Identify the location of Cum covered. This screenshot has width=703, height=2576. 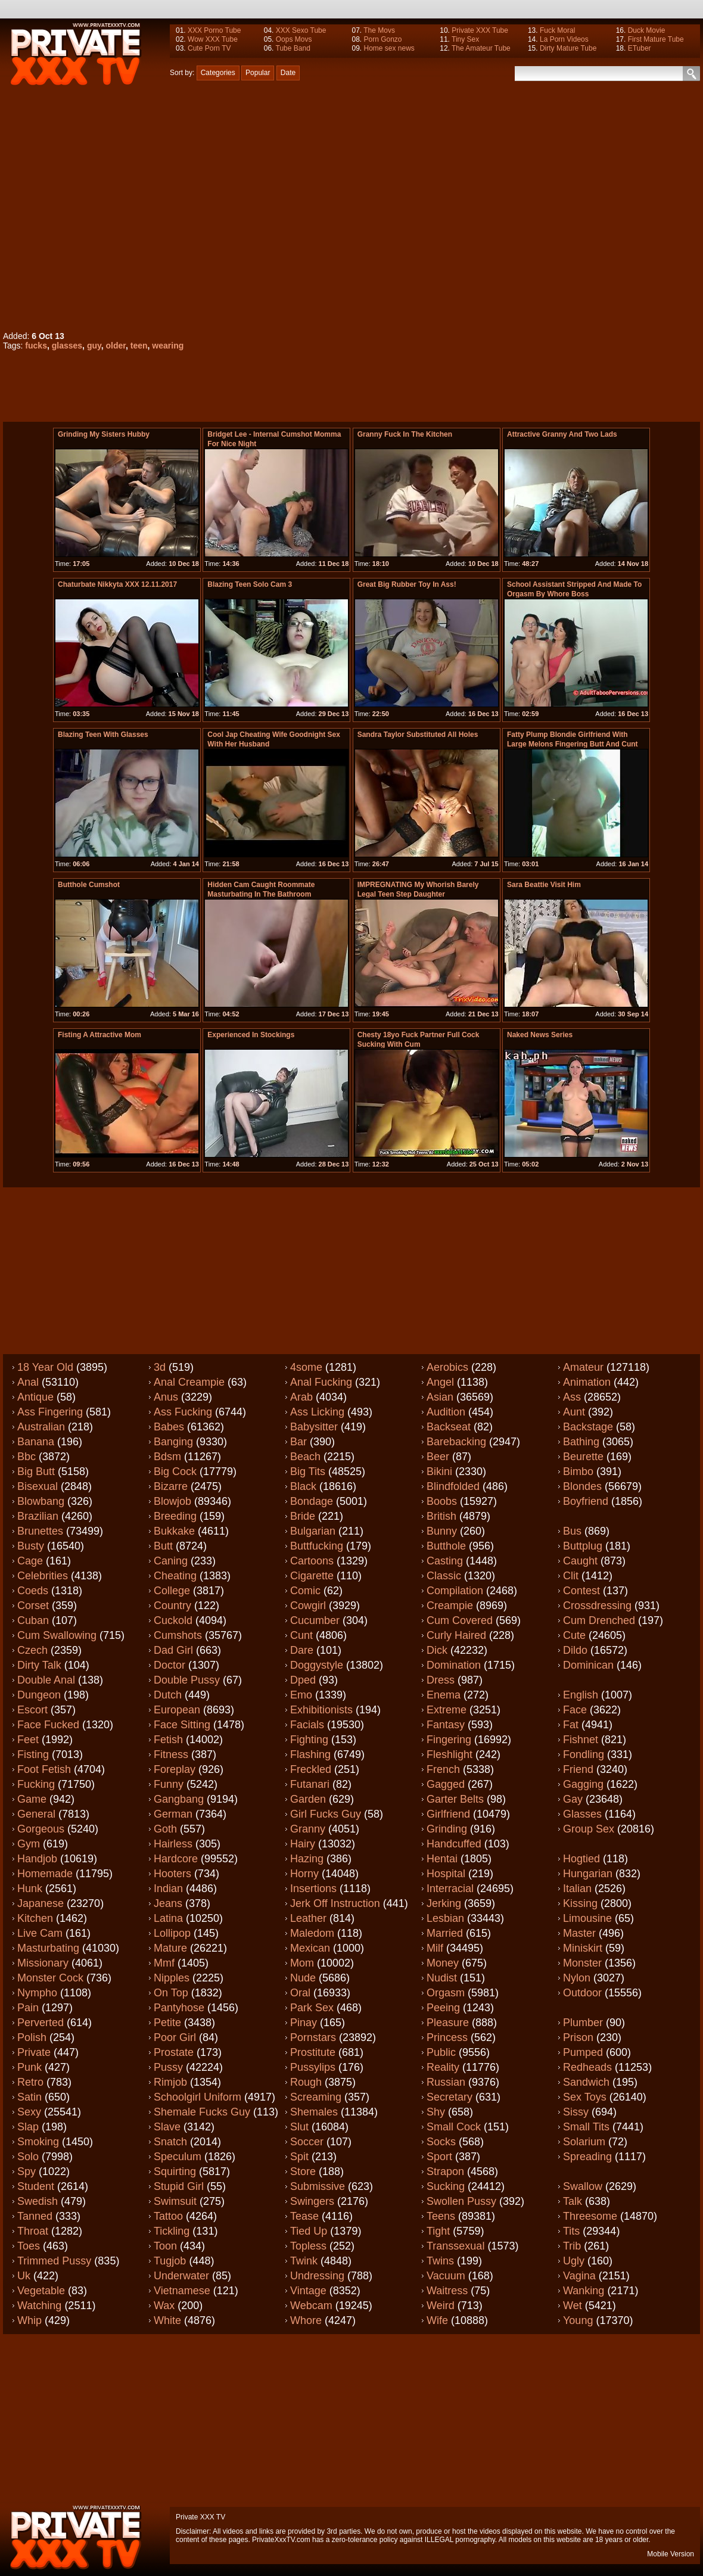
(460, 1620).